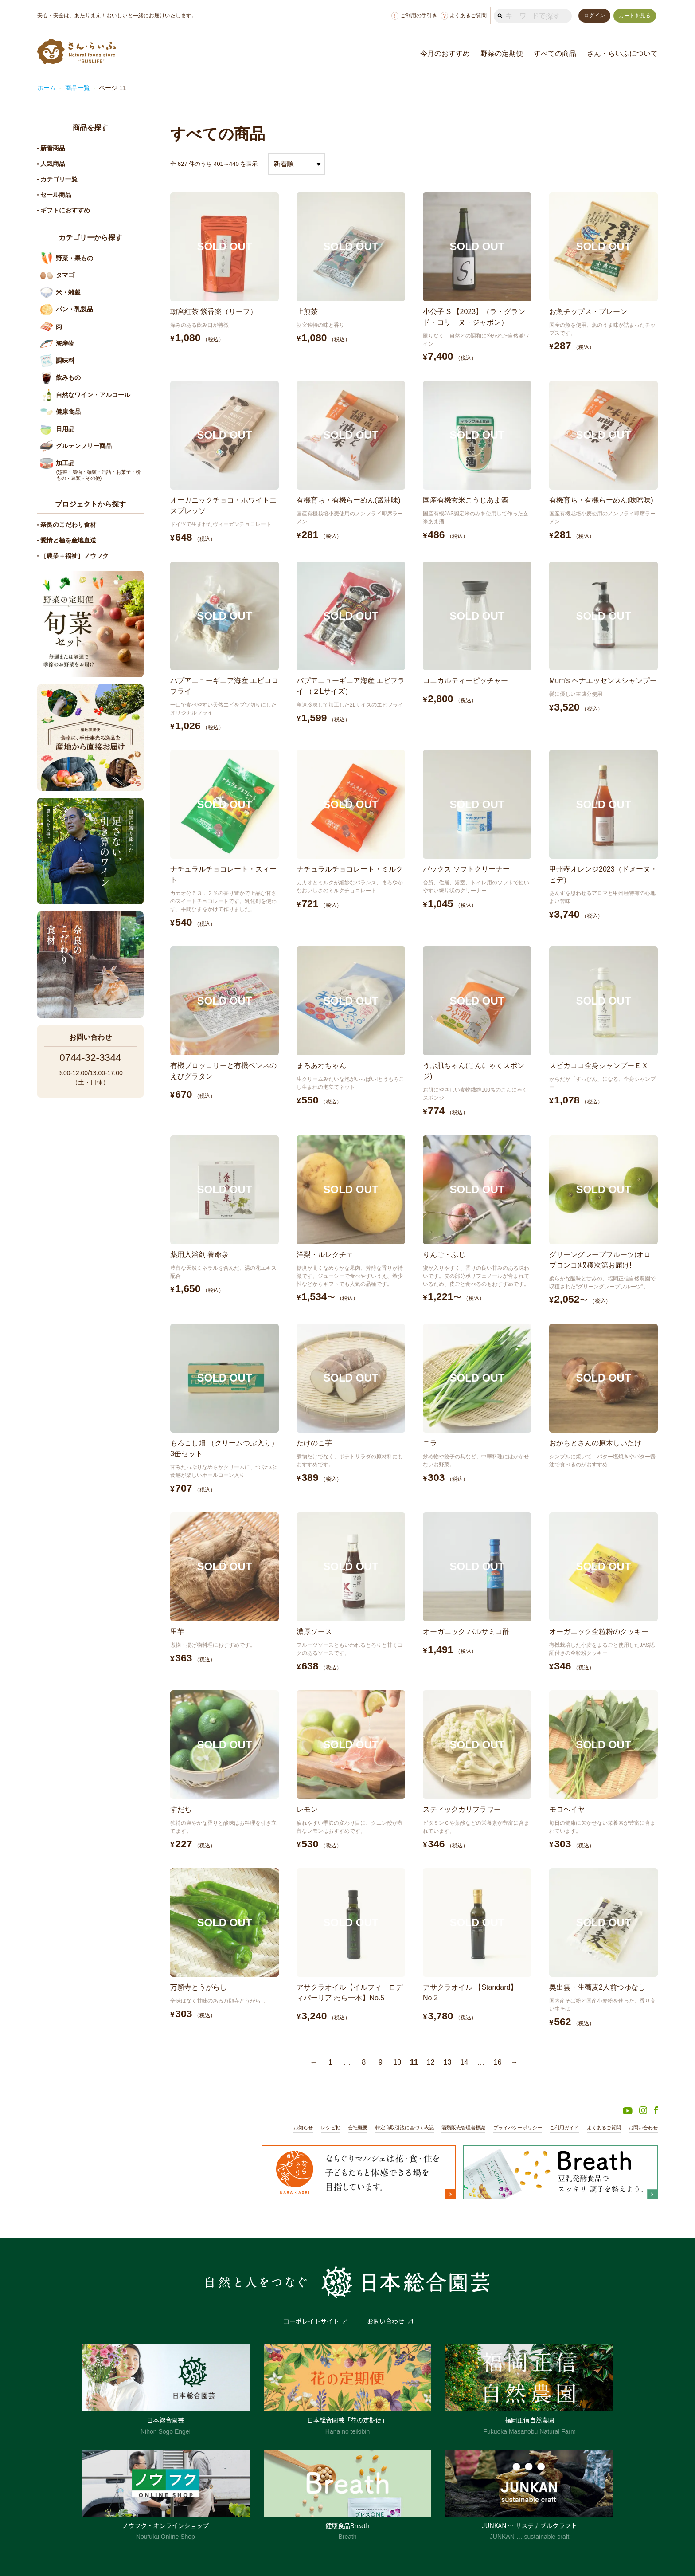 This screenshot has width=695, height=2576. I want to click on ご利用ガイド, so click(564, 2127).